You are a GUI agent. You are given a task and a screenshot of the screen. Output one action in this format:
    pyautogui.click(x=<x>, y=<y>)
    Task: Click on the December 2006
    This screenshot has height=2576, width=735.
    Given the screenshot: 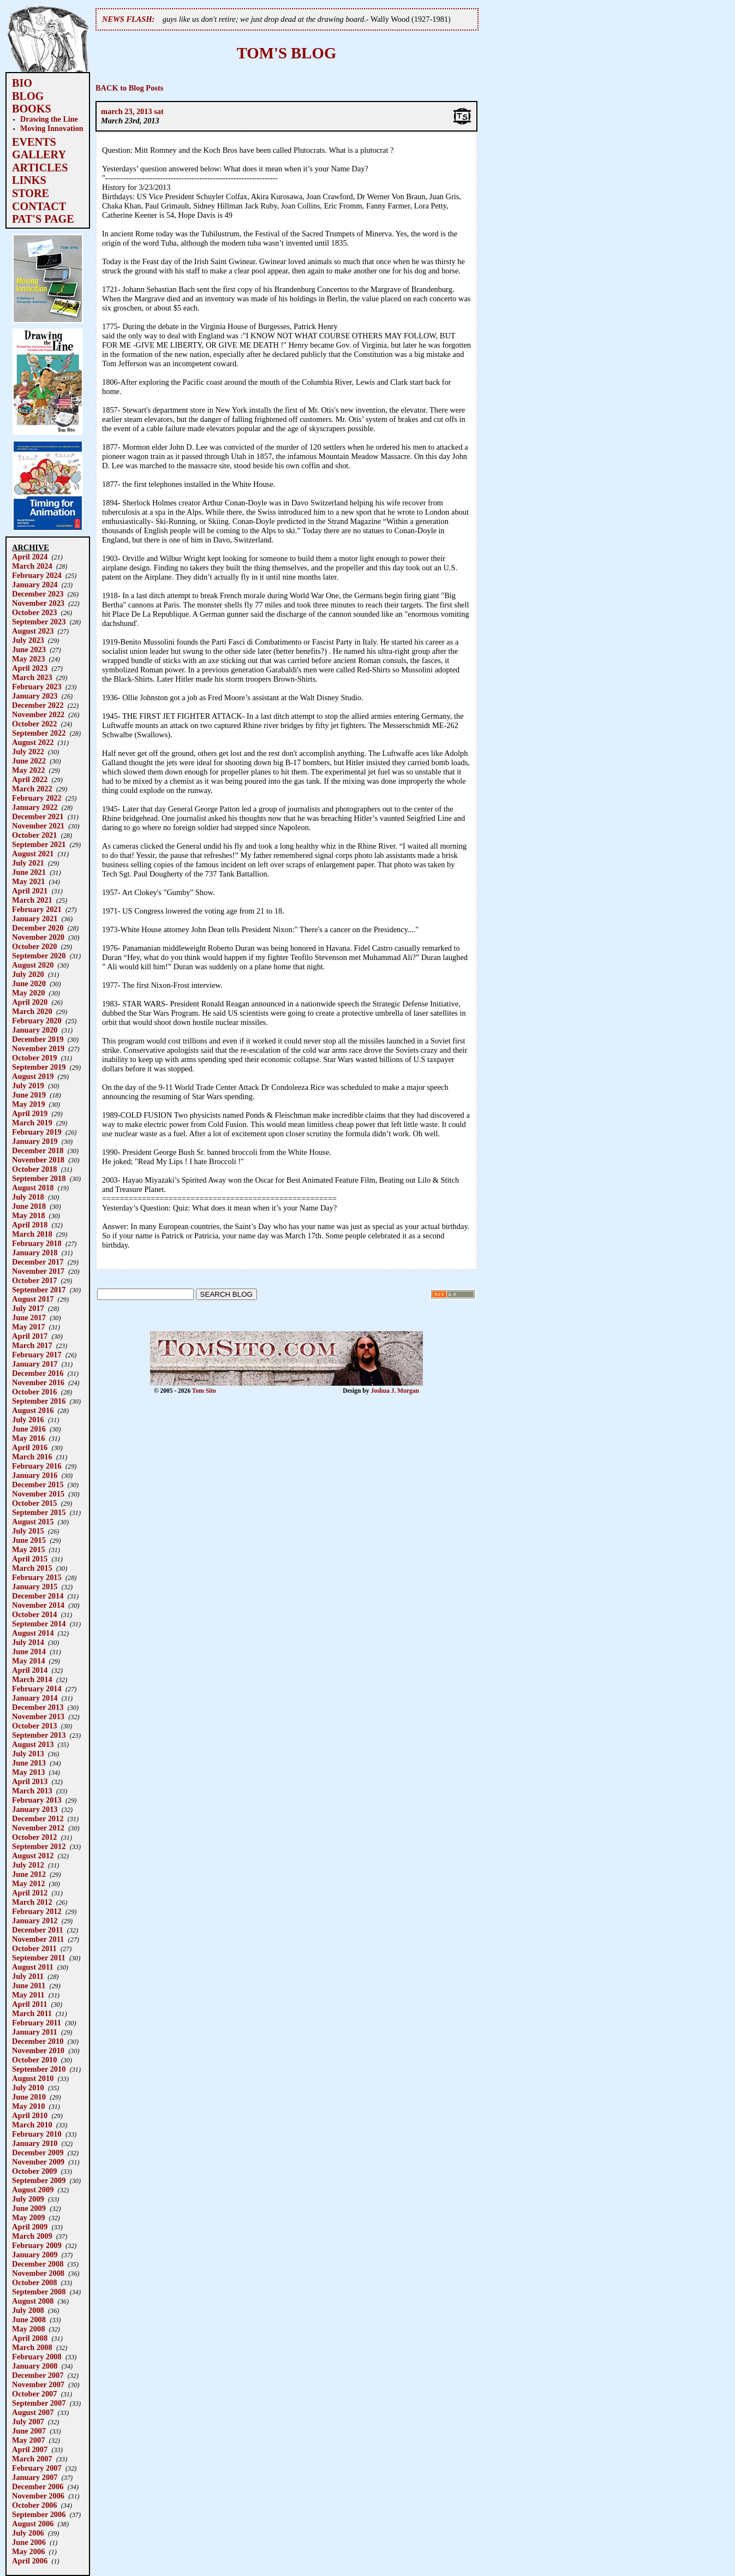 What is the action you would take?
    pyautogui.click(x=37, y=2486)
    